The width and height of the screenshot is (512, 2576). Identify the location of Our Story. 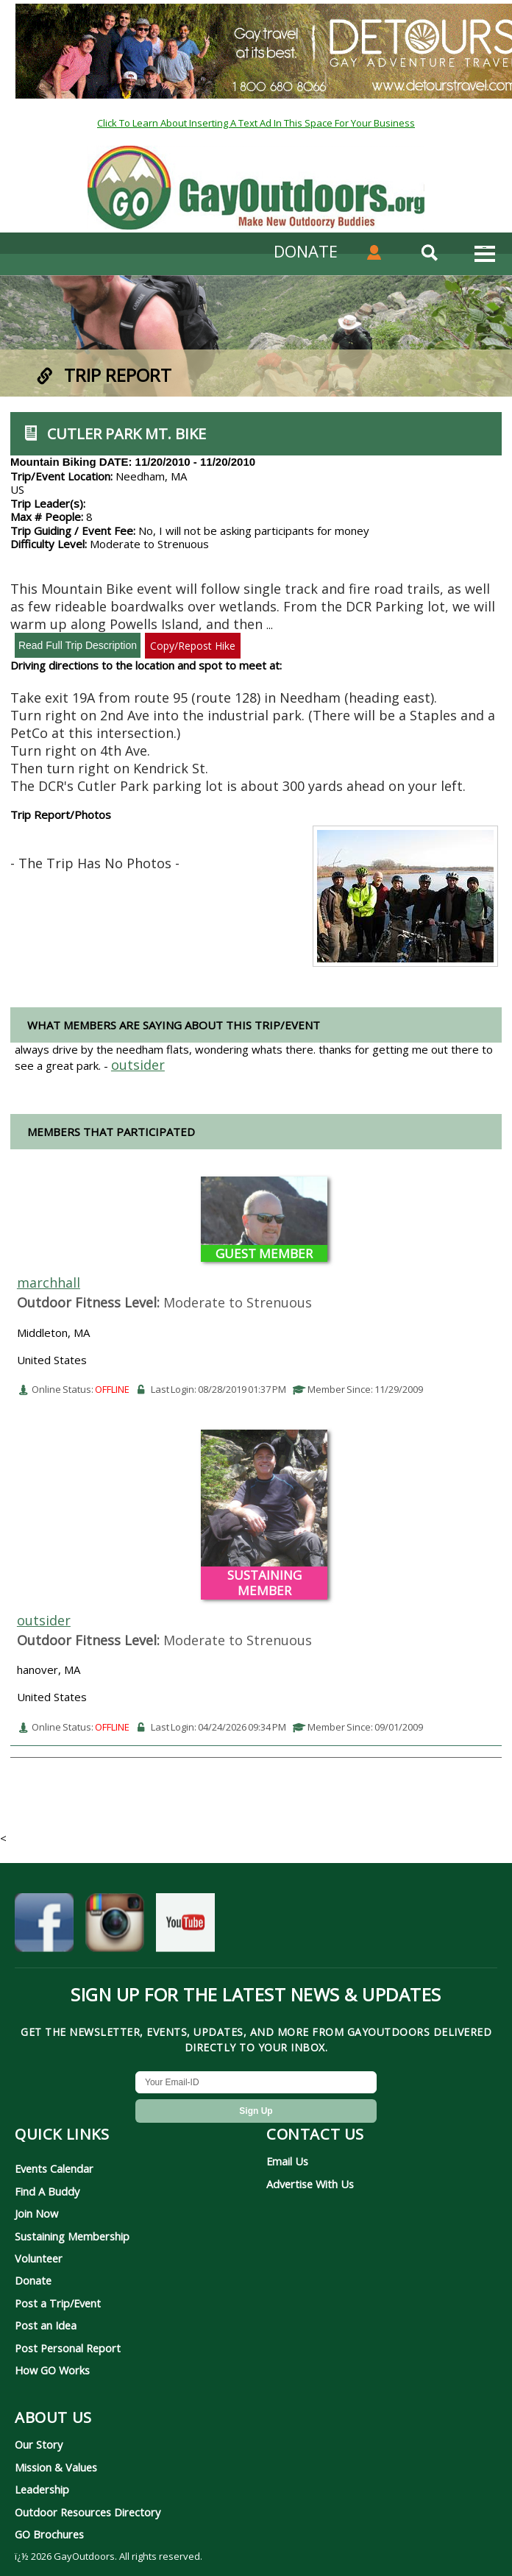
(39, 2444).